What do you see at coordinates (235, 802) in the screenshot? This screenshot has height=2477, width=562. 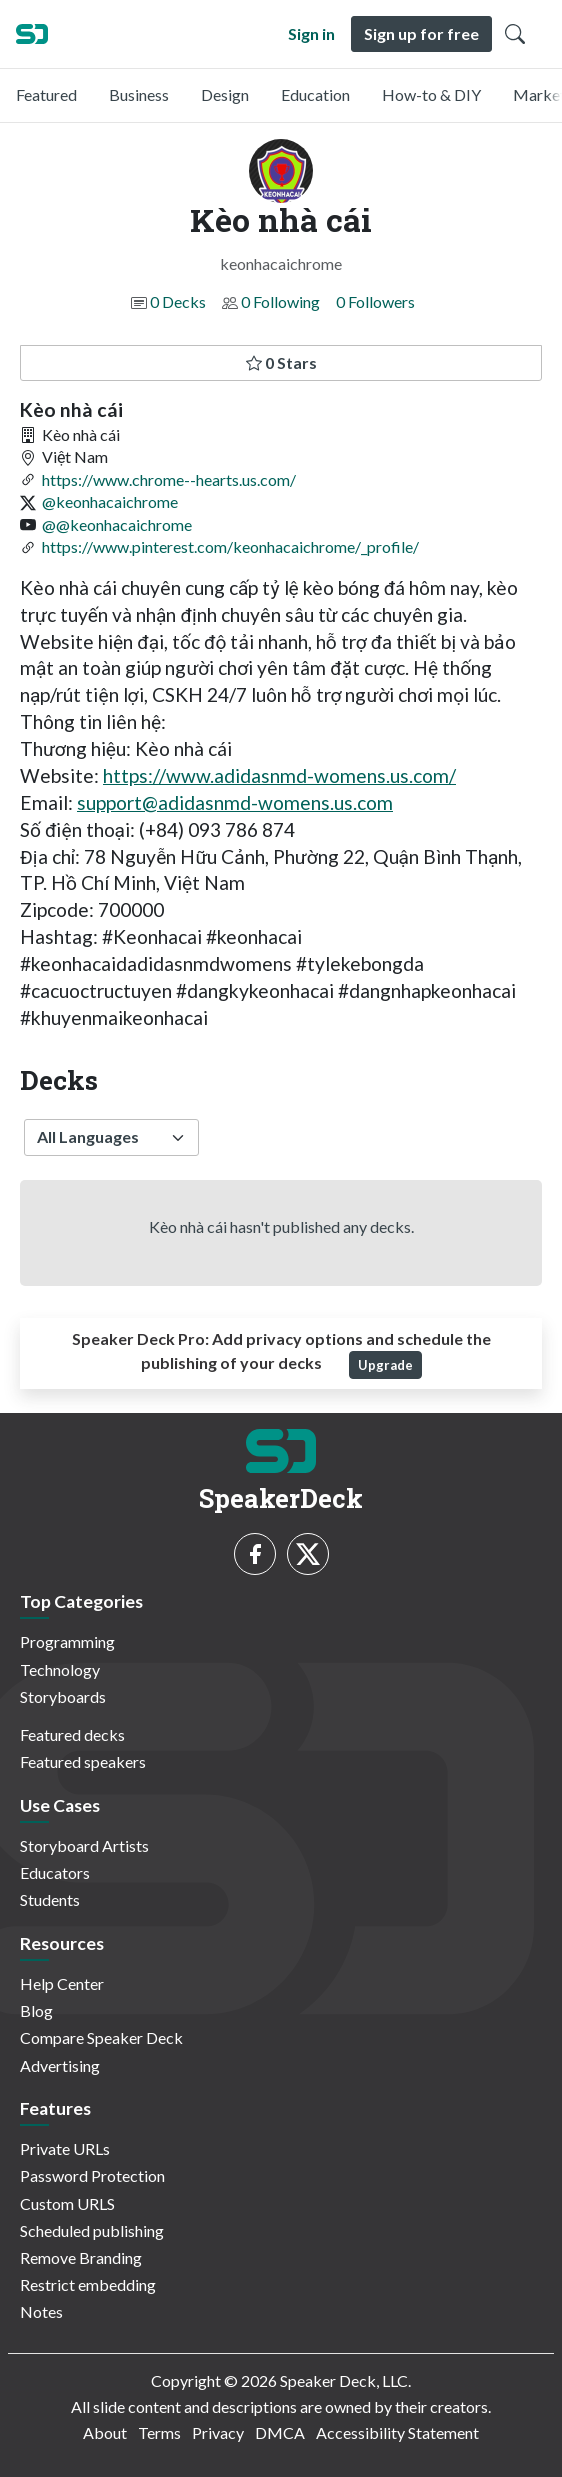 I see `support@adidasnmd-womens.us.com` at bounding box center [235, 802].